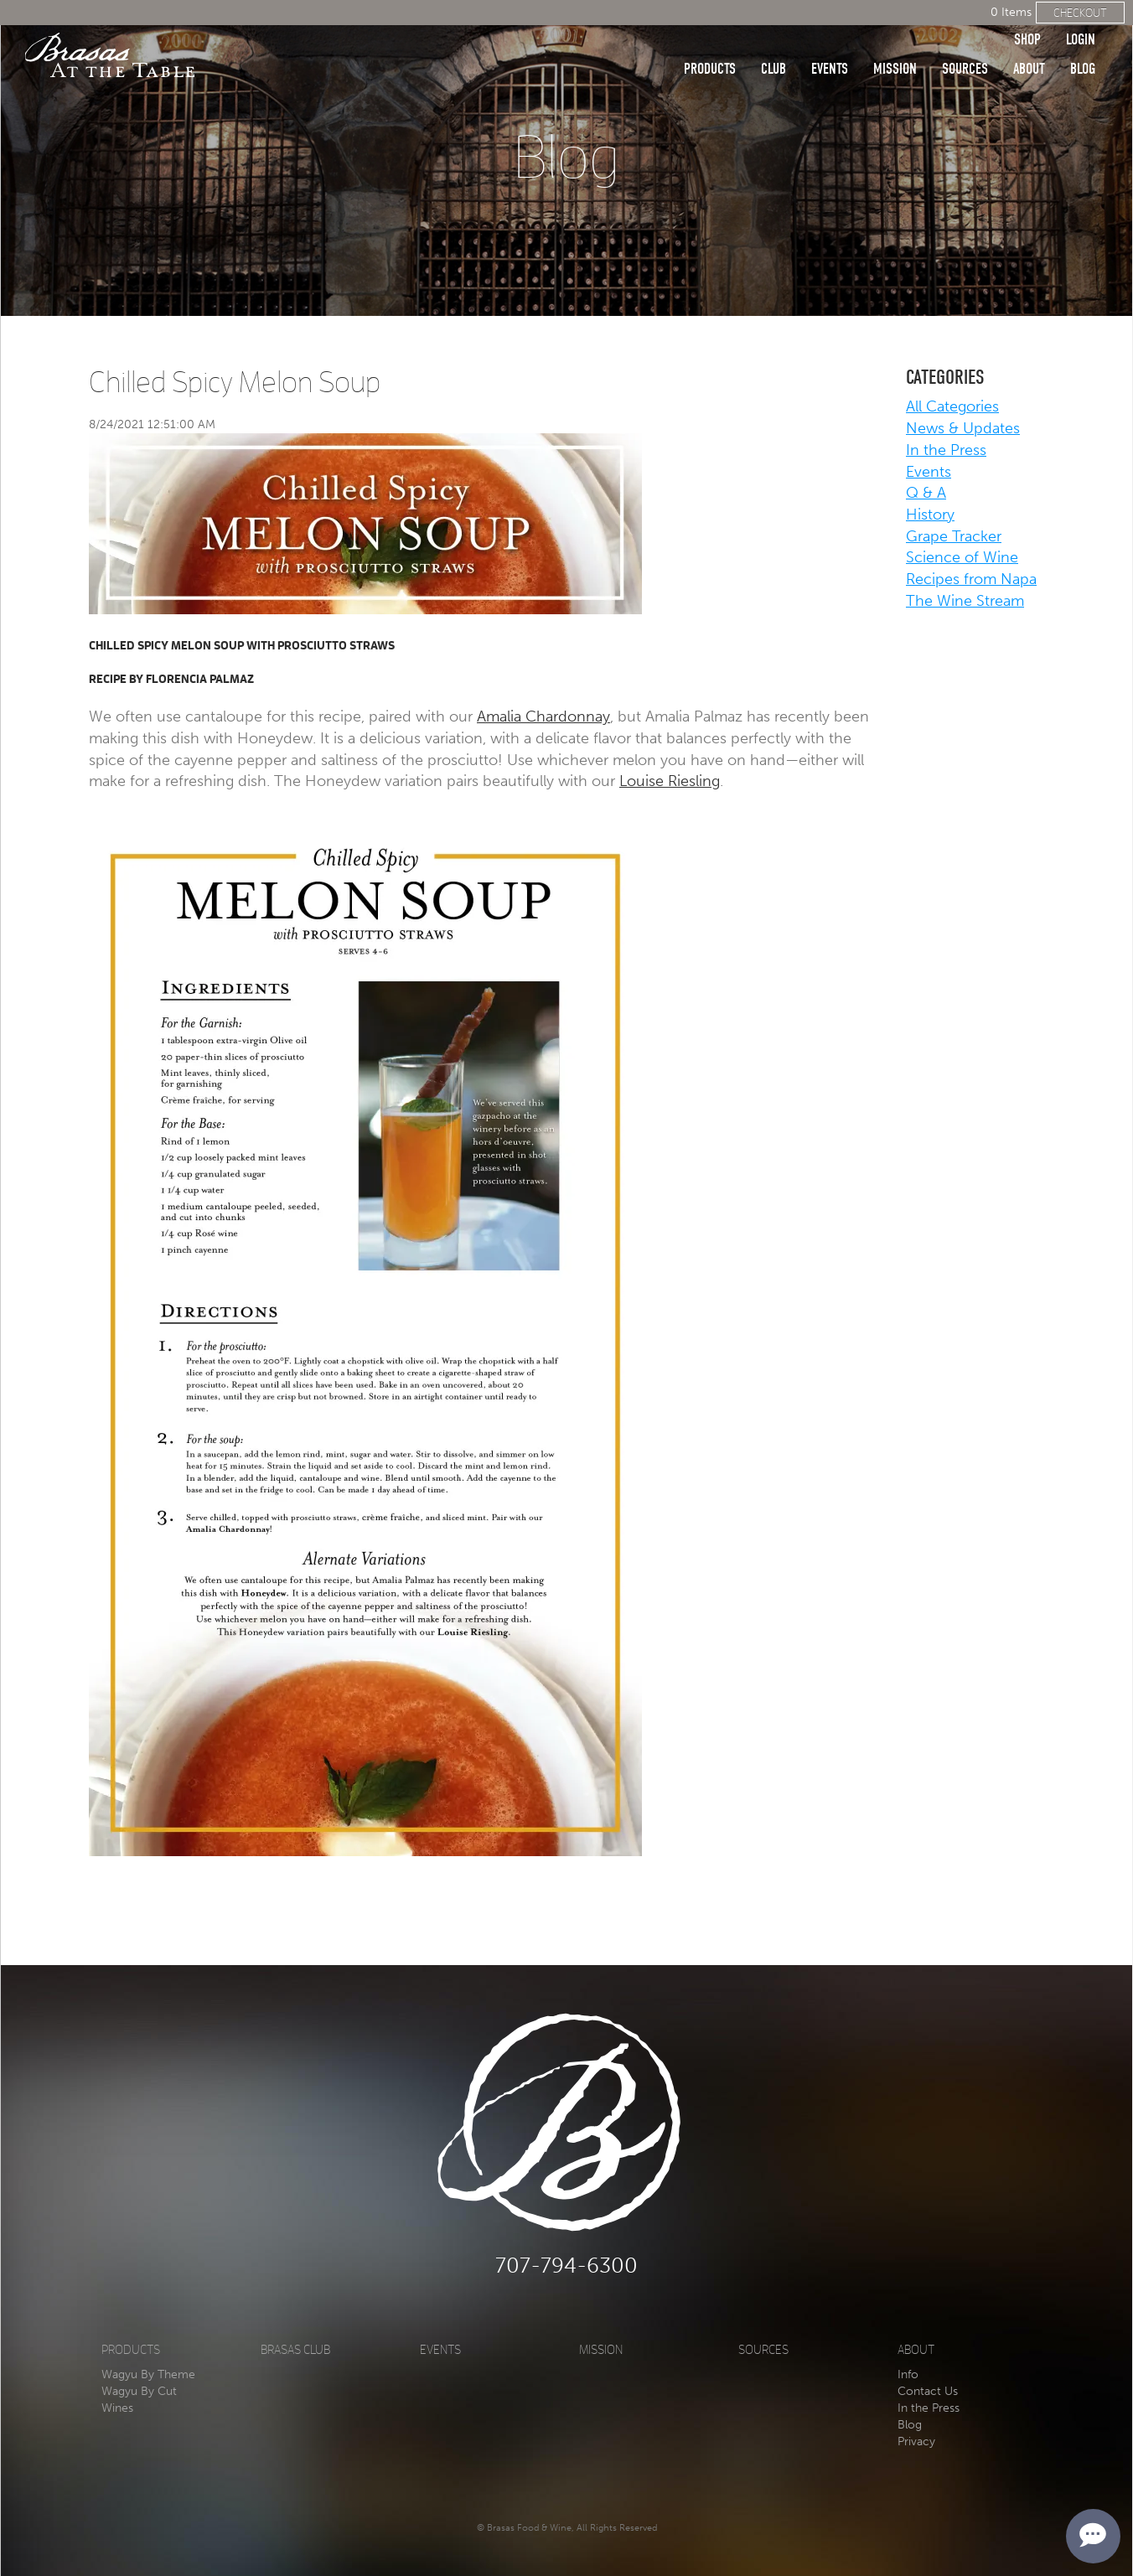 This screenshot has width=1133, height=2576. I want to click on Blog, so click(1082, 44).